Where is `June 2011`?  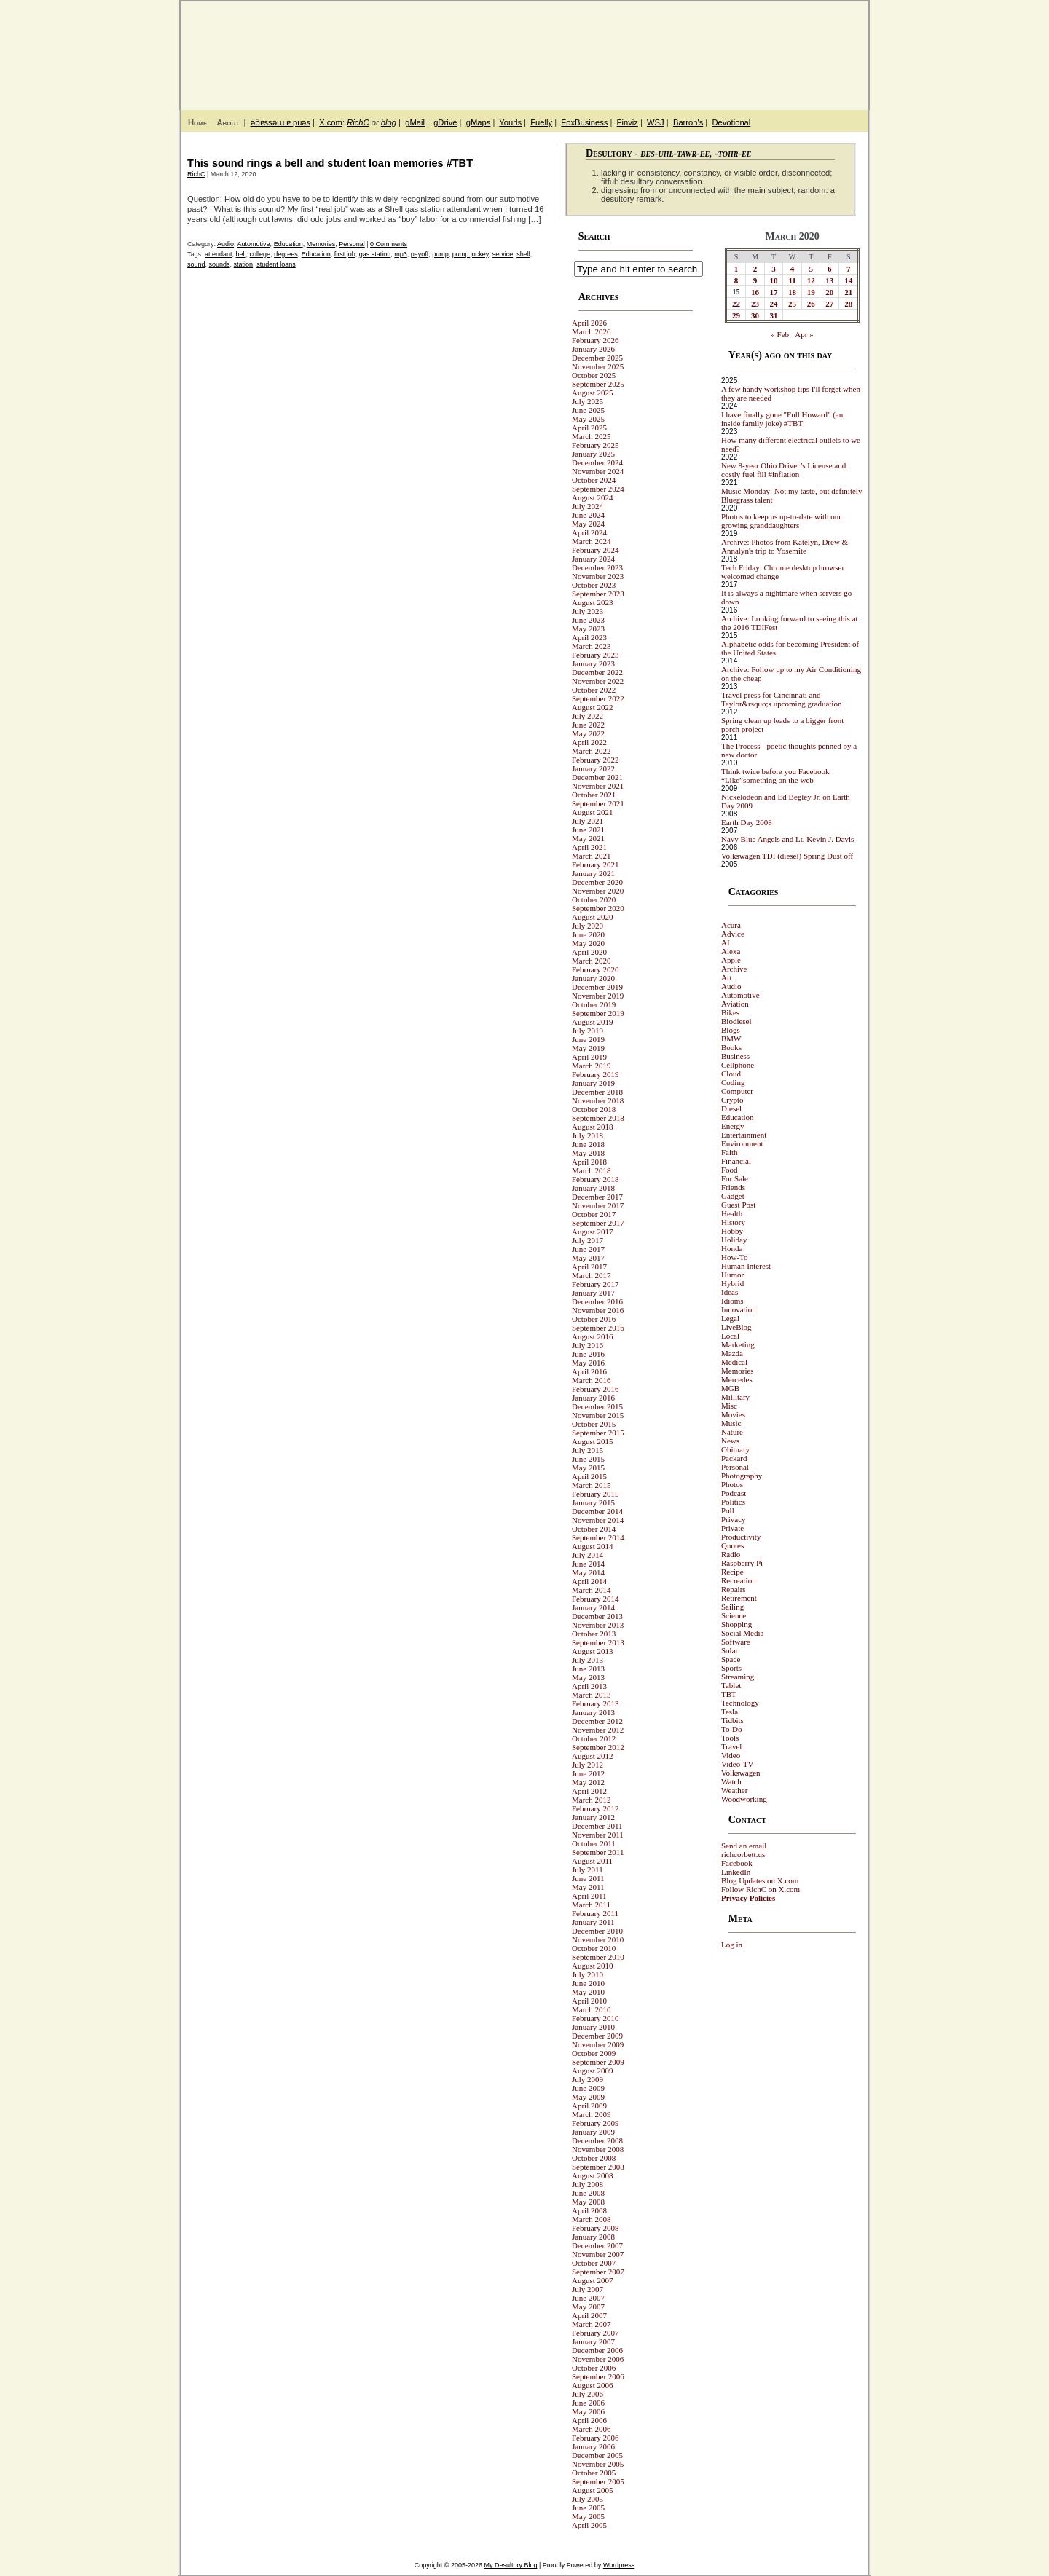
June 2011 is located at coordinates (588, 1878).